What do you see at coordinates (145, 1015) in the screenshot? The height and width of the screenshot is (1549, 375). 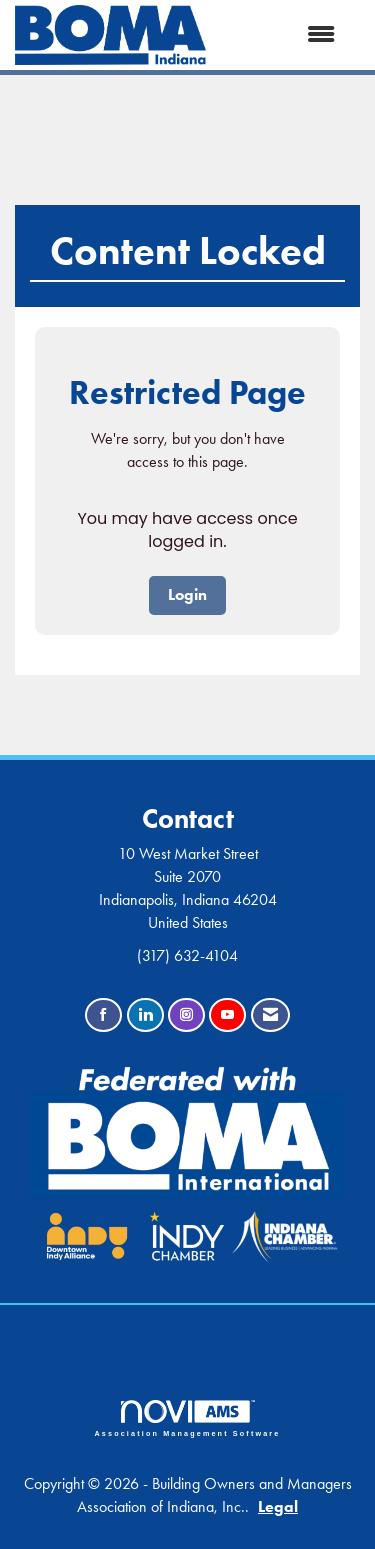 I see `[Connect with us on LinkedIn]` at bounding box center [145, 1015].